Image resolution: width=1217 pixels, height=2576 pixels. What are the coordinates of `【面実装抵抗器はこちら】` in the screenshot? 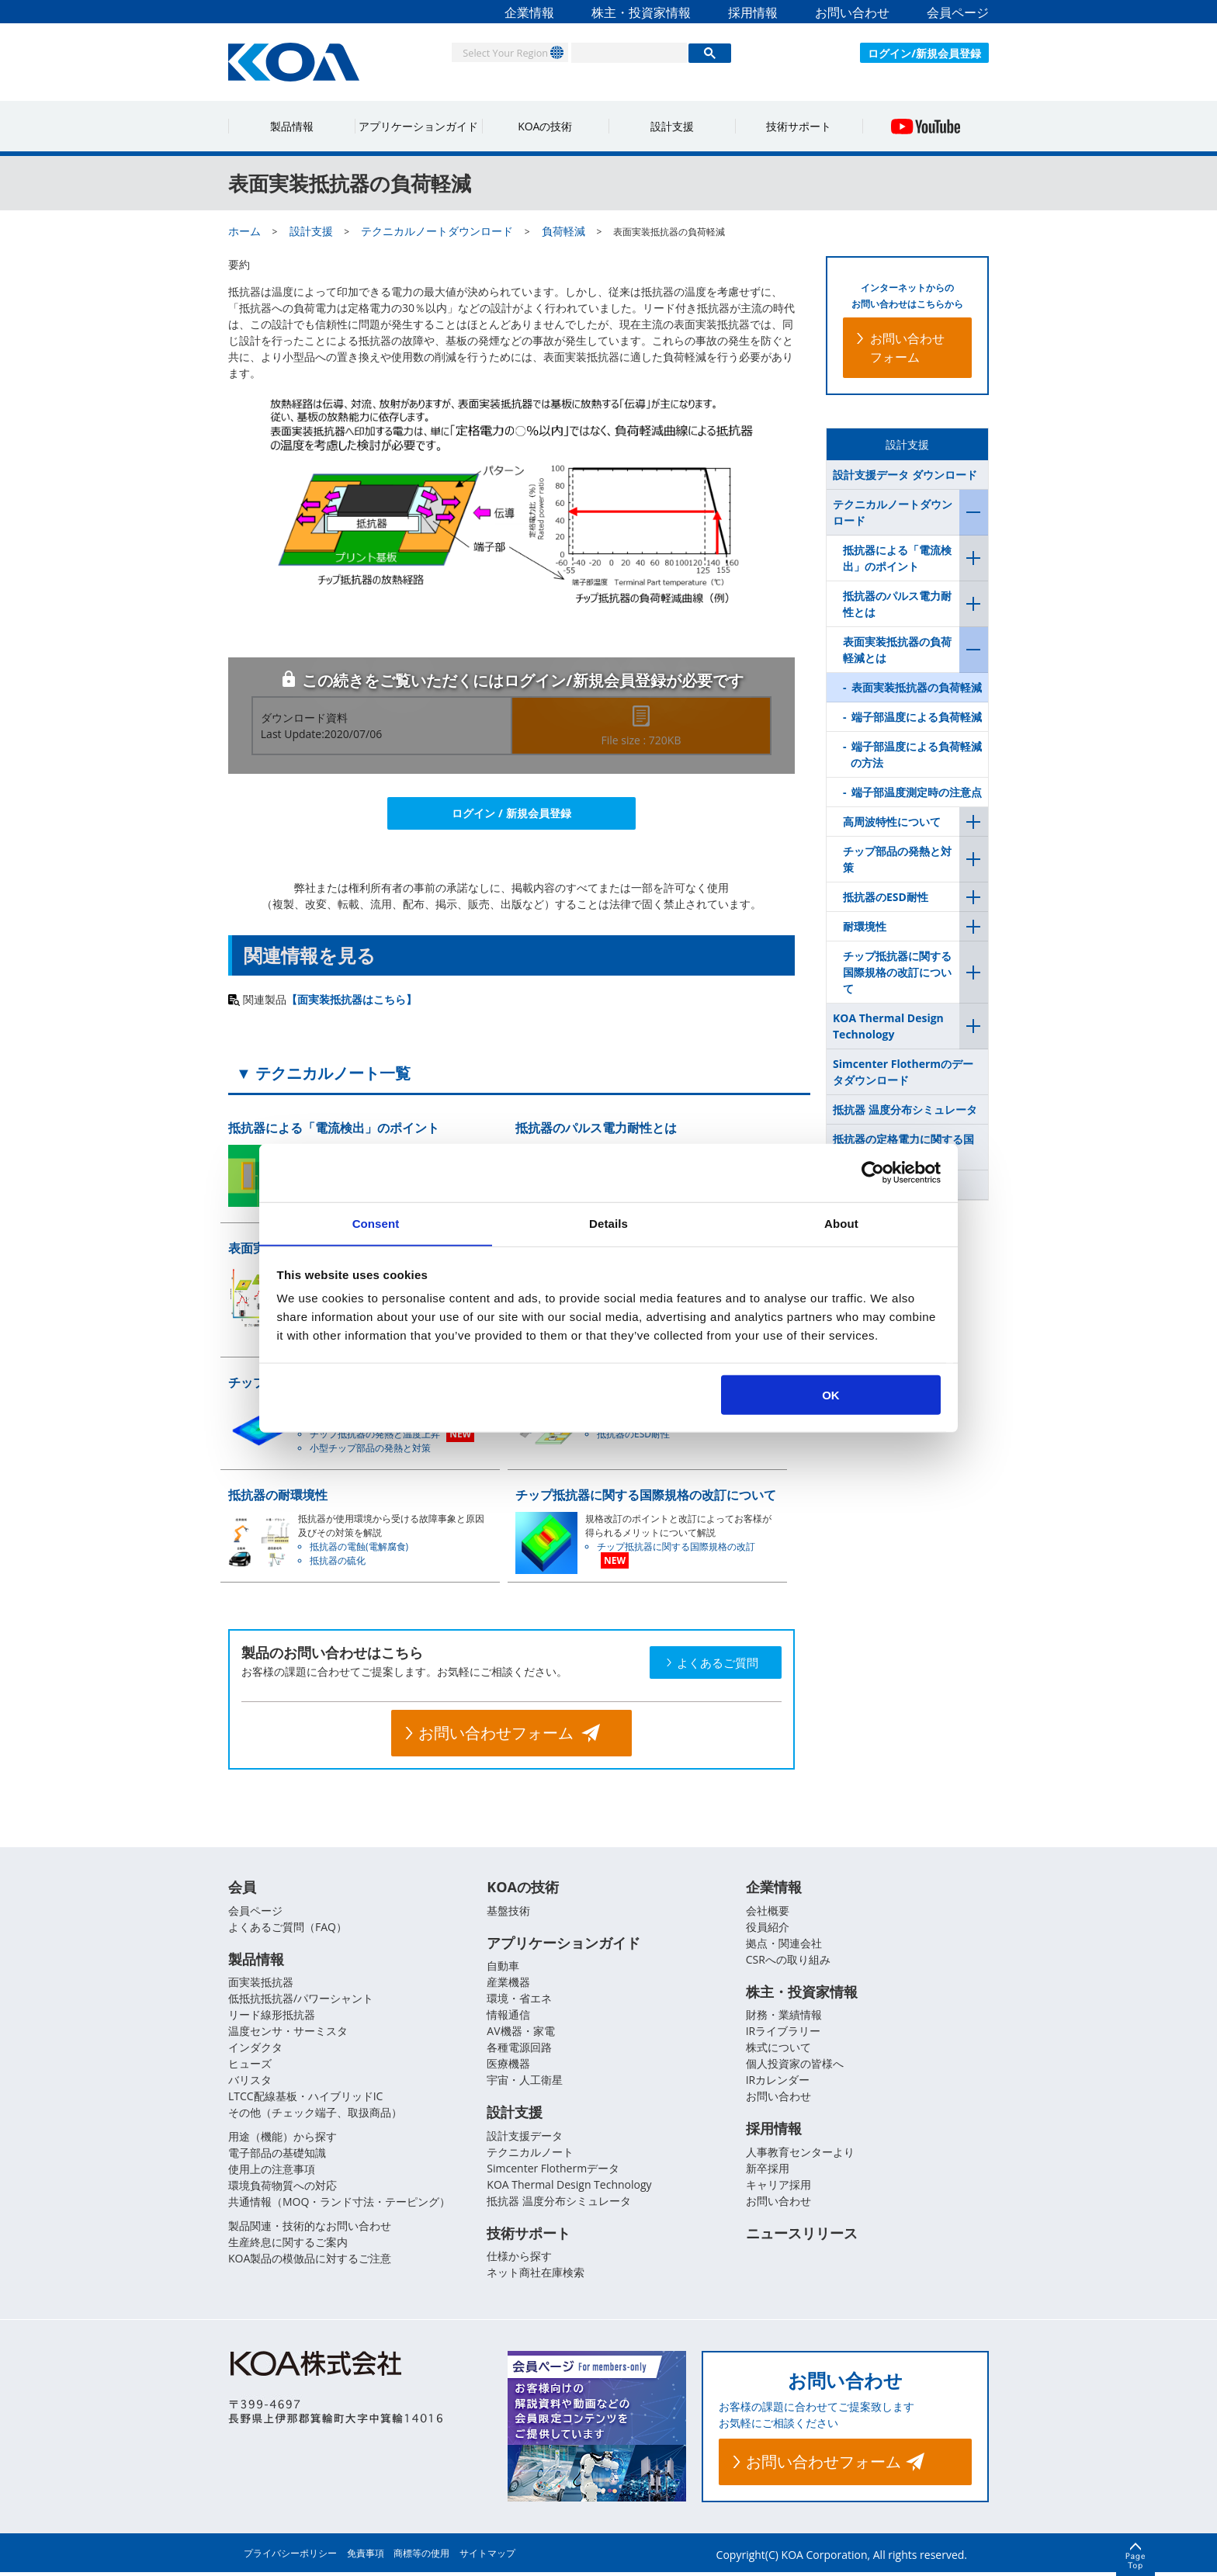 It's located at (351, 999).